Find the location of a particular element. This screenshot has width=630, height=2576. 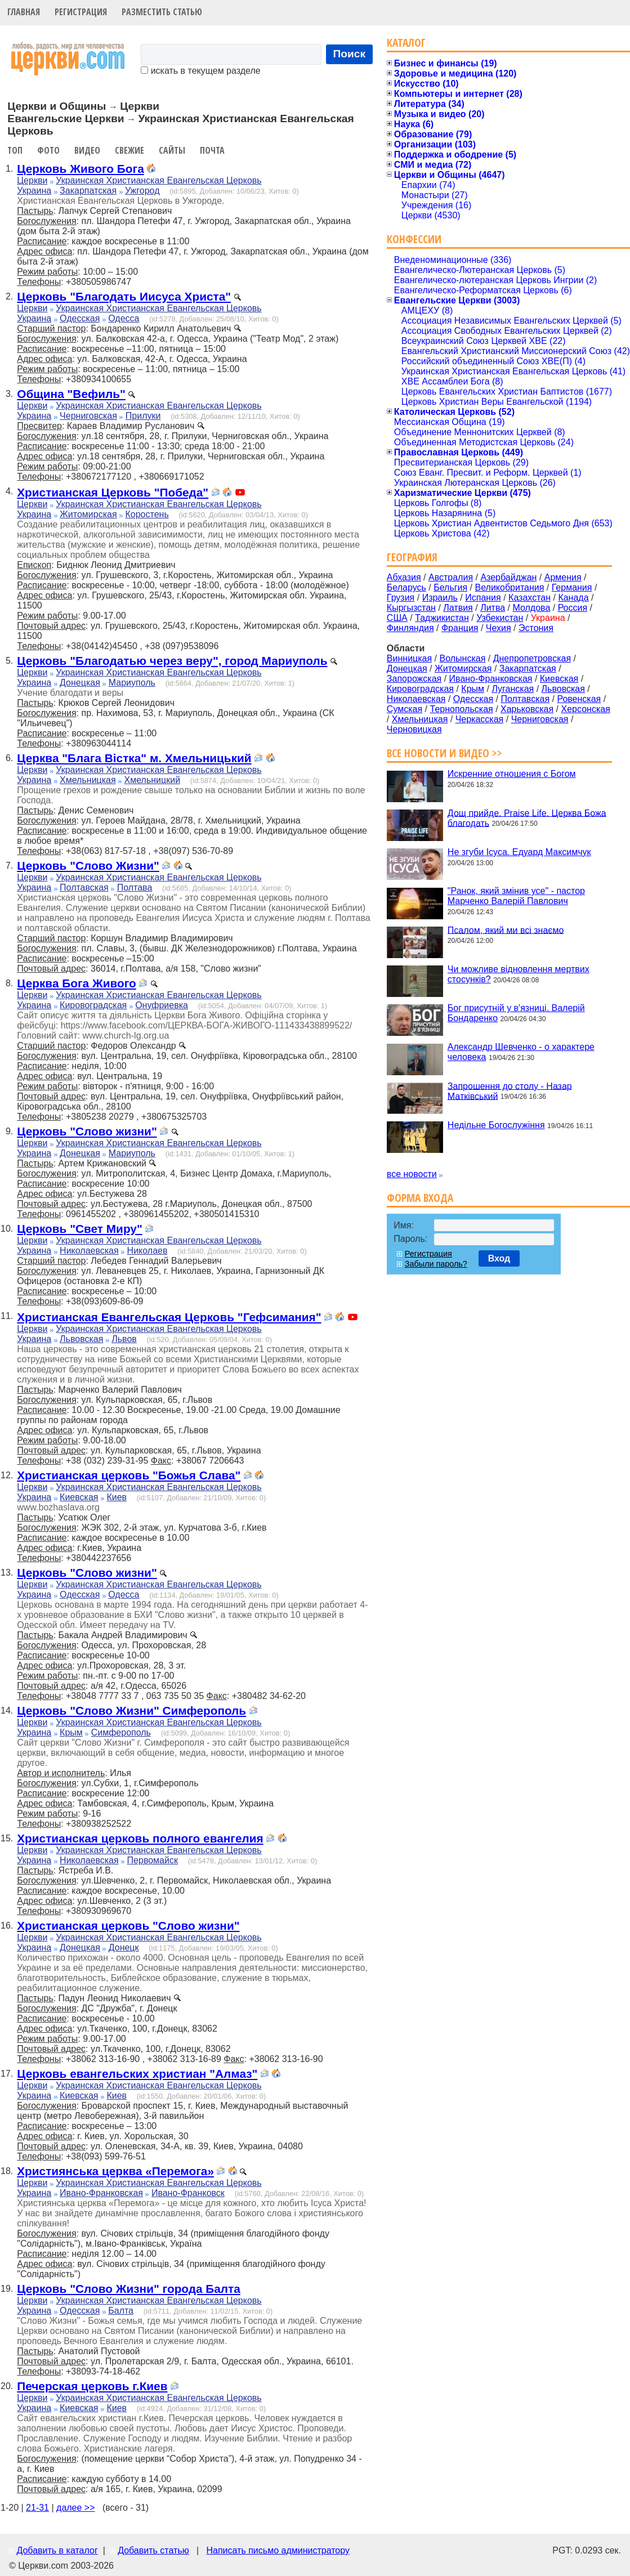

Церковь Живого Бога is located at coordinates (80, 168).